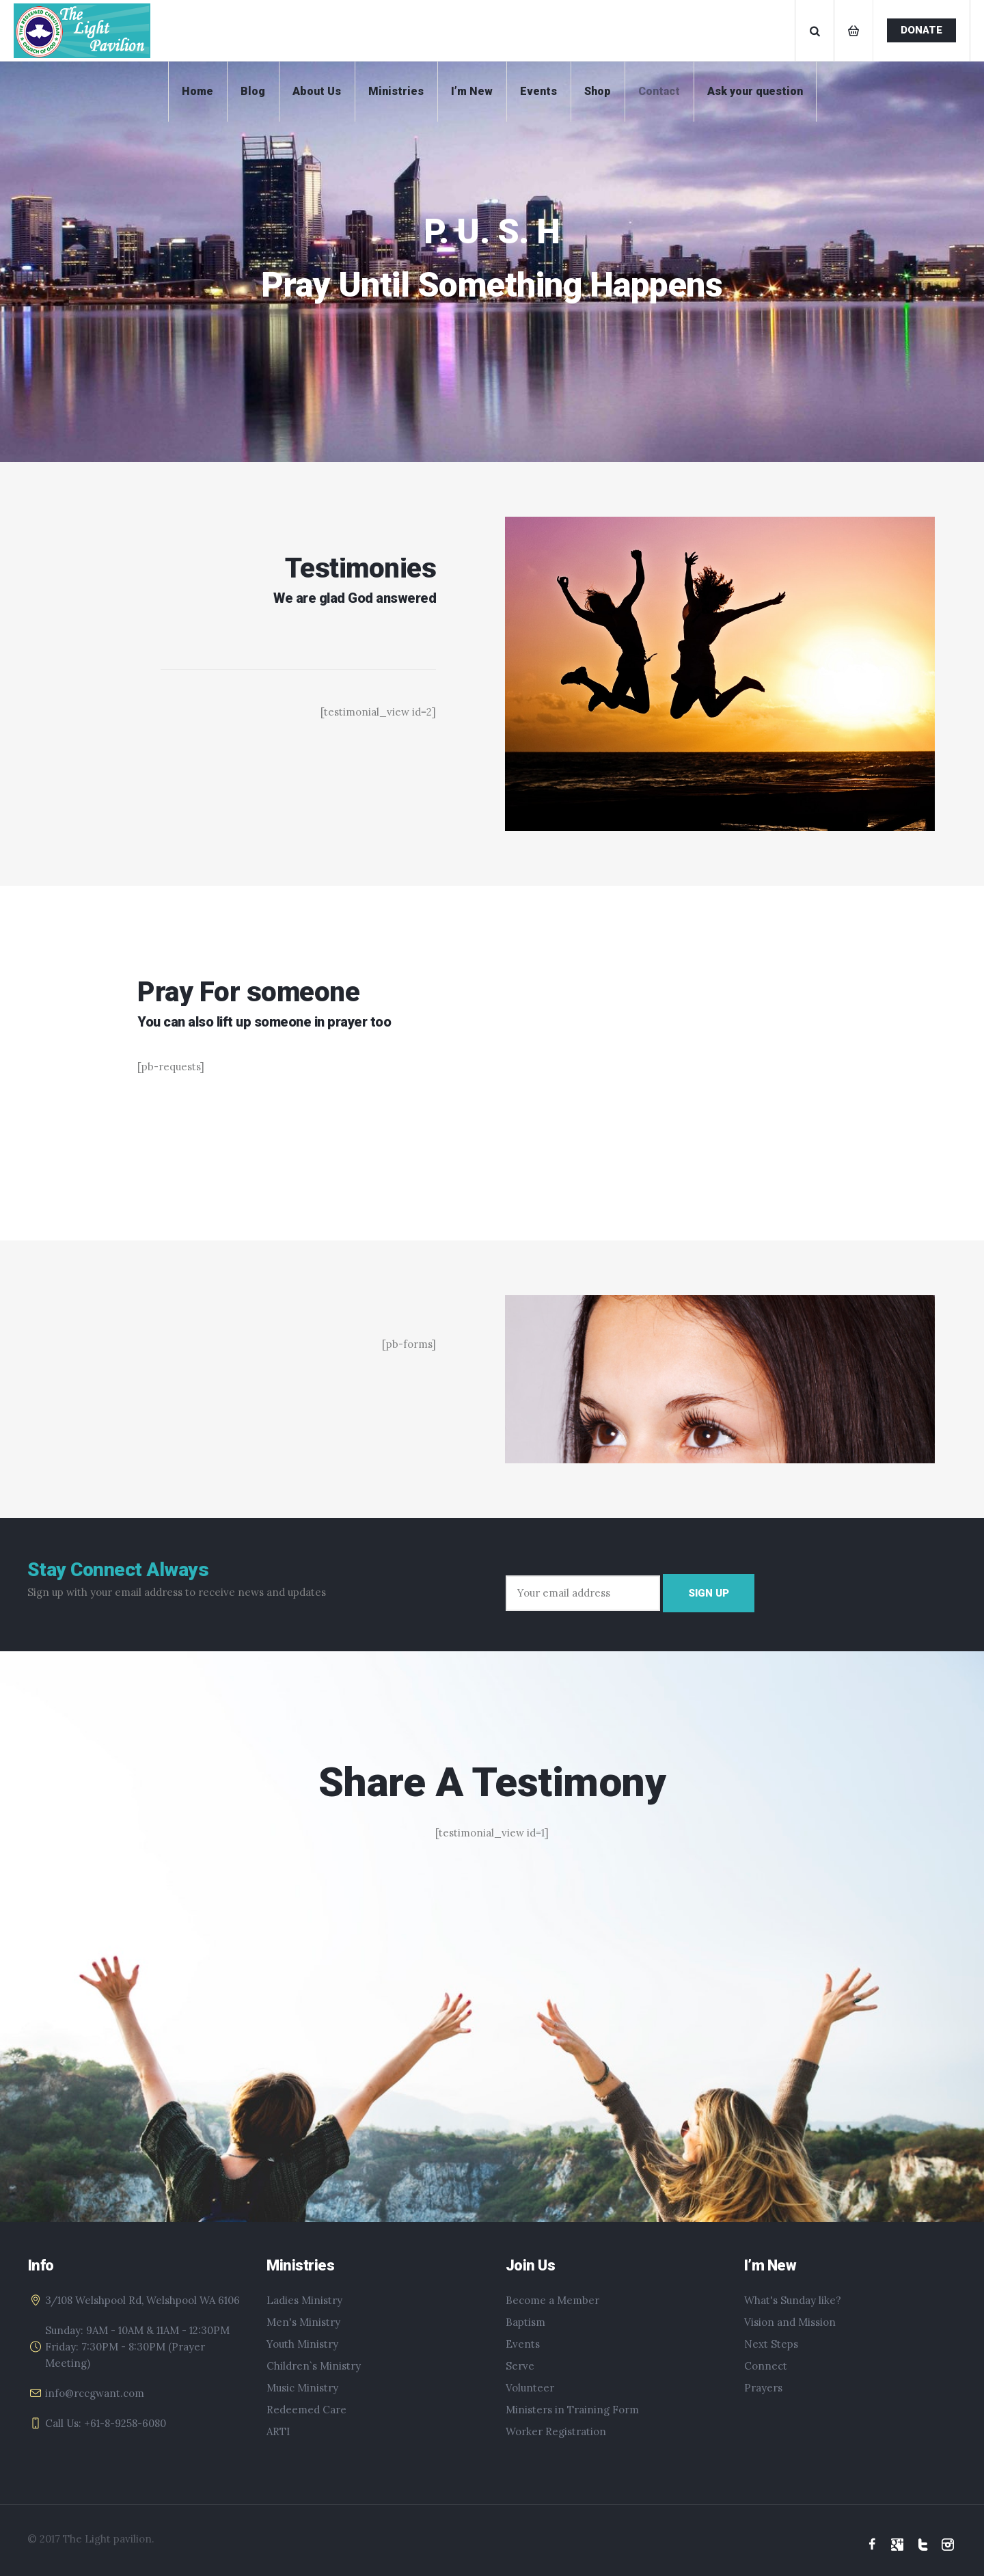  What do you see at coordinates (552, 2300) in the screenshot?
I see `Become a Member` at bounding box center [552, 2300].